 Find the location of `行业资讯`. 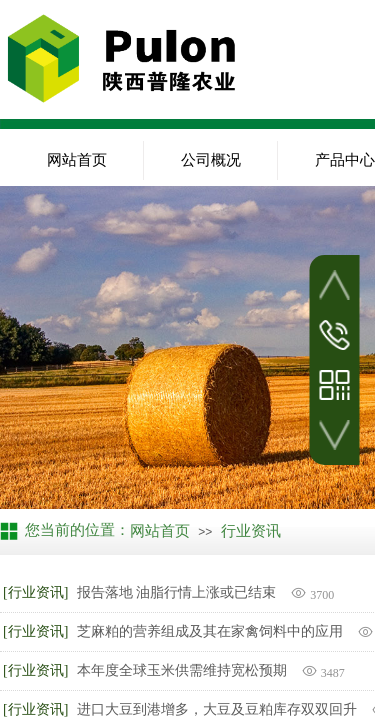

行业资讯 is located at coordinates (251, 531).